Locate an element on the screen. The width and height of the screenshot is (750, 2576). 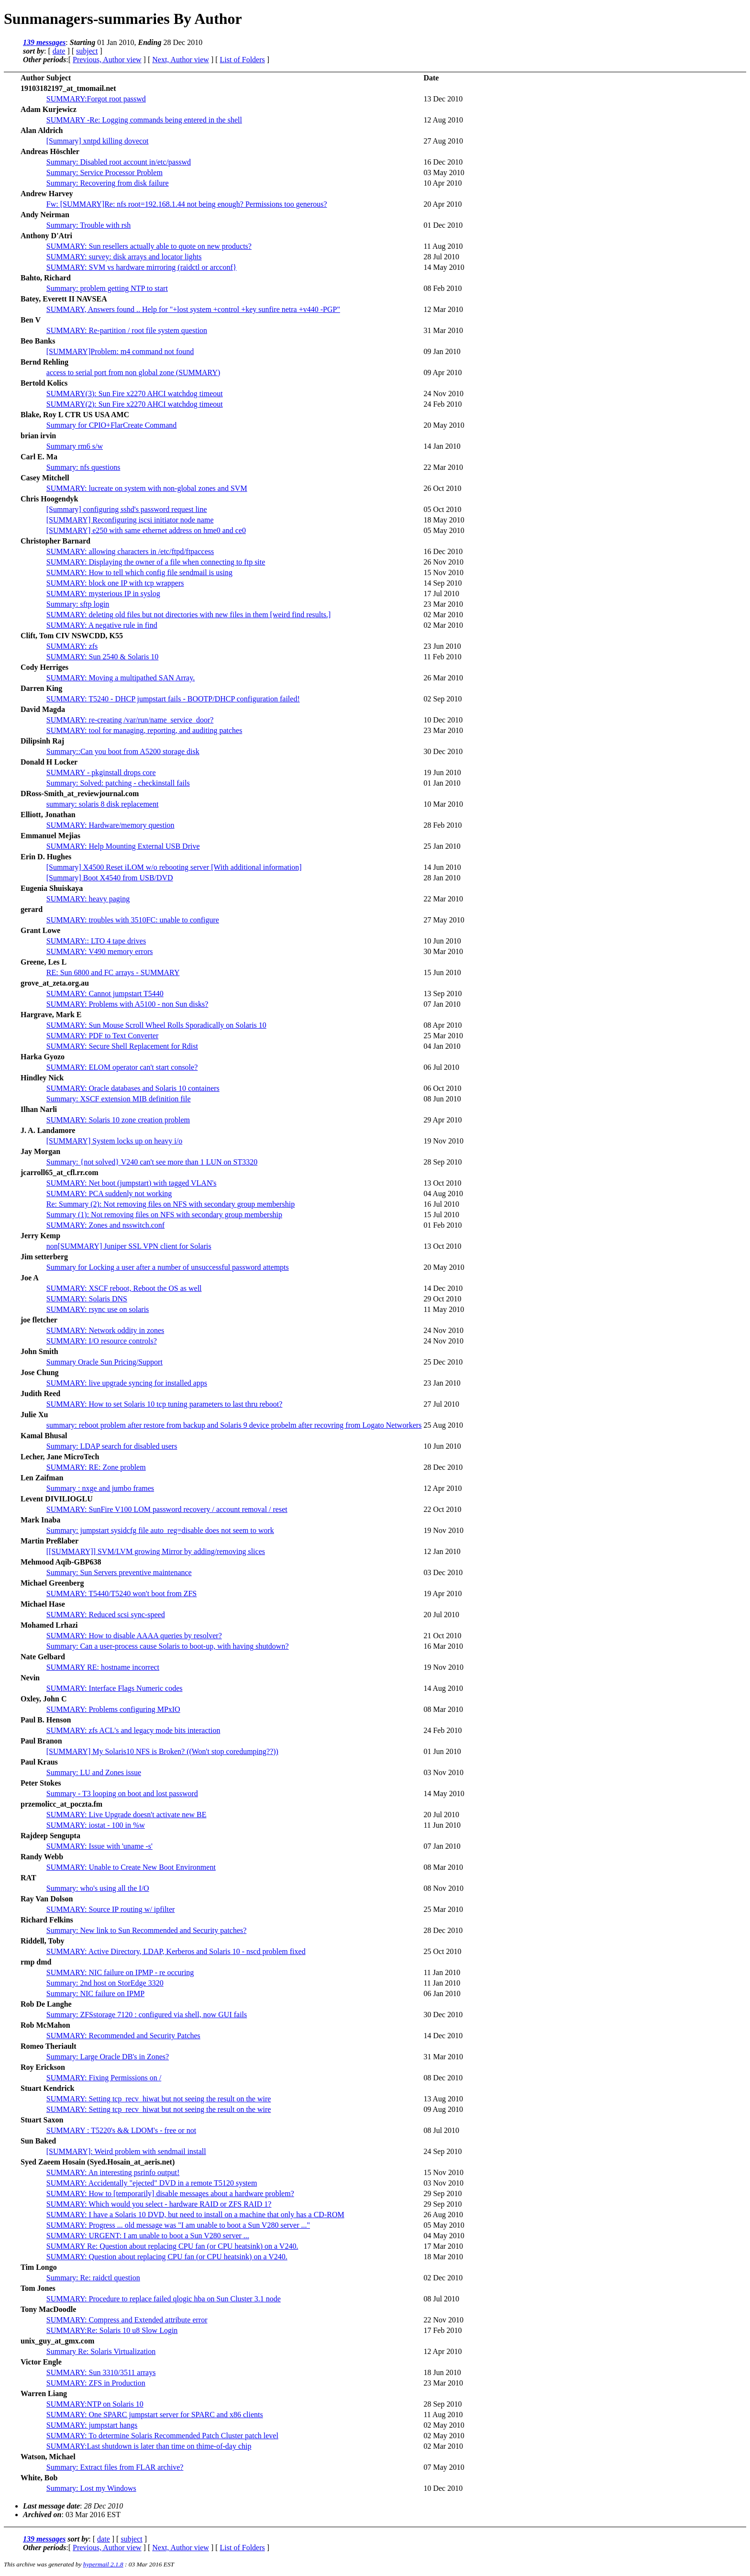
10 Dec 2010 is located at coordinates (443, 720).